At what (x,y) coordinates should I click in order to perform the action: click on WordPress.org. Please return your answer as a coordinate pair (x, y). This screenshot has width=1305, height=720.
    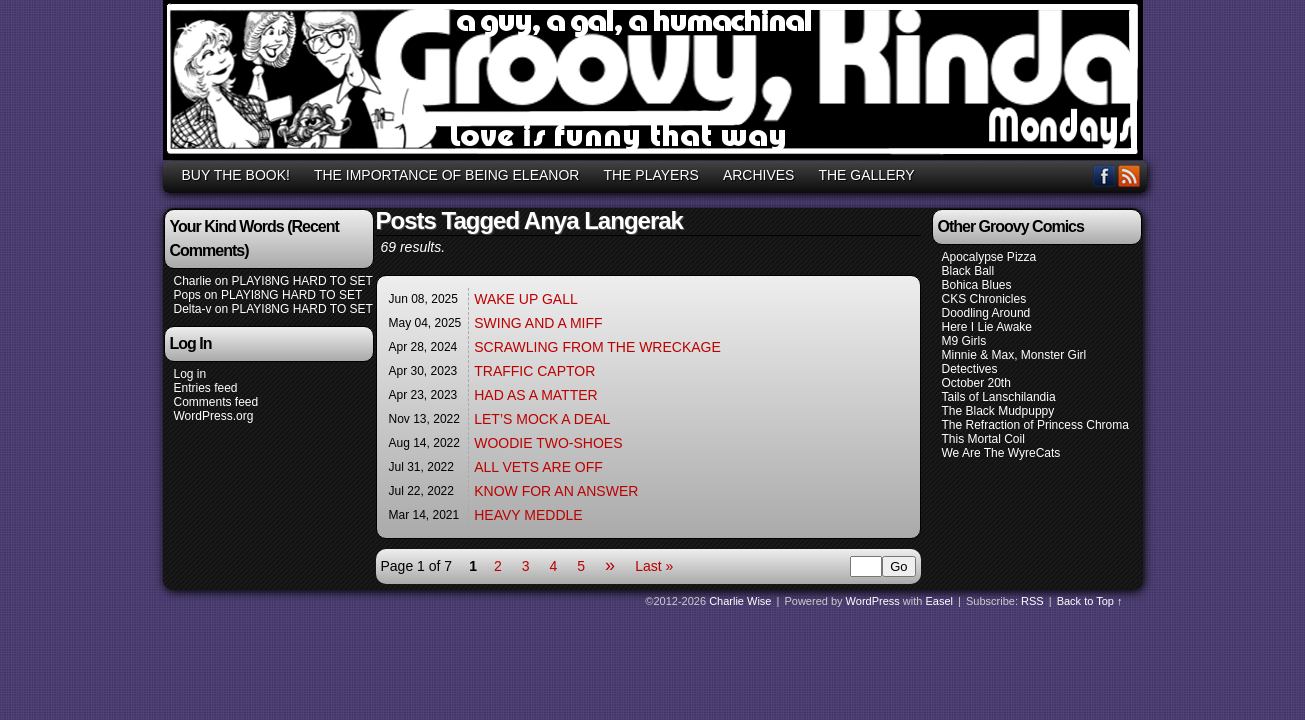
    Looking at the image, I should click on (214, 416).